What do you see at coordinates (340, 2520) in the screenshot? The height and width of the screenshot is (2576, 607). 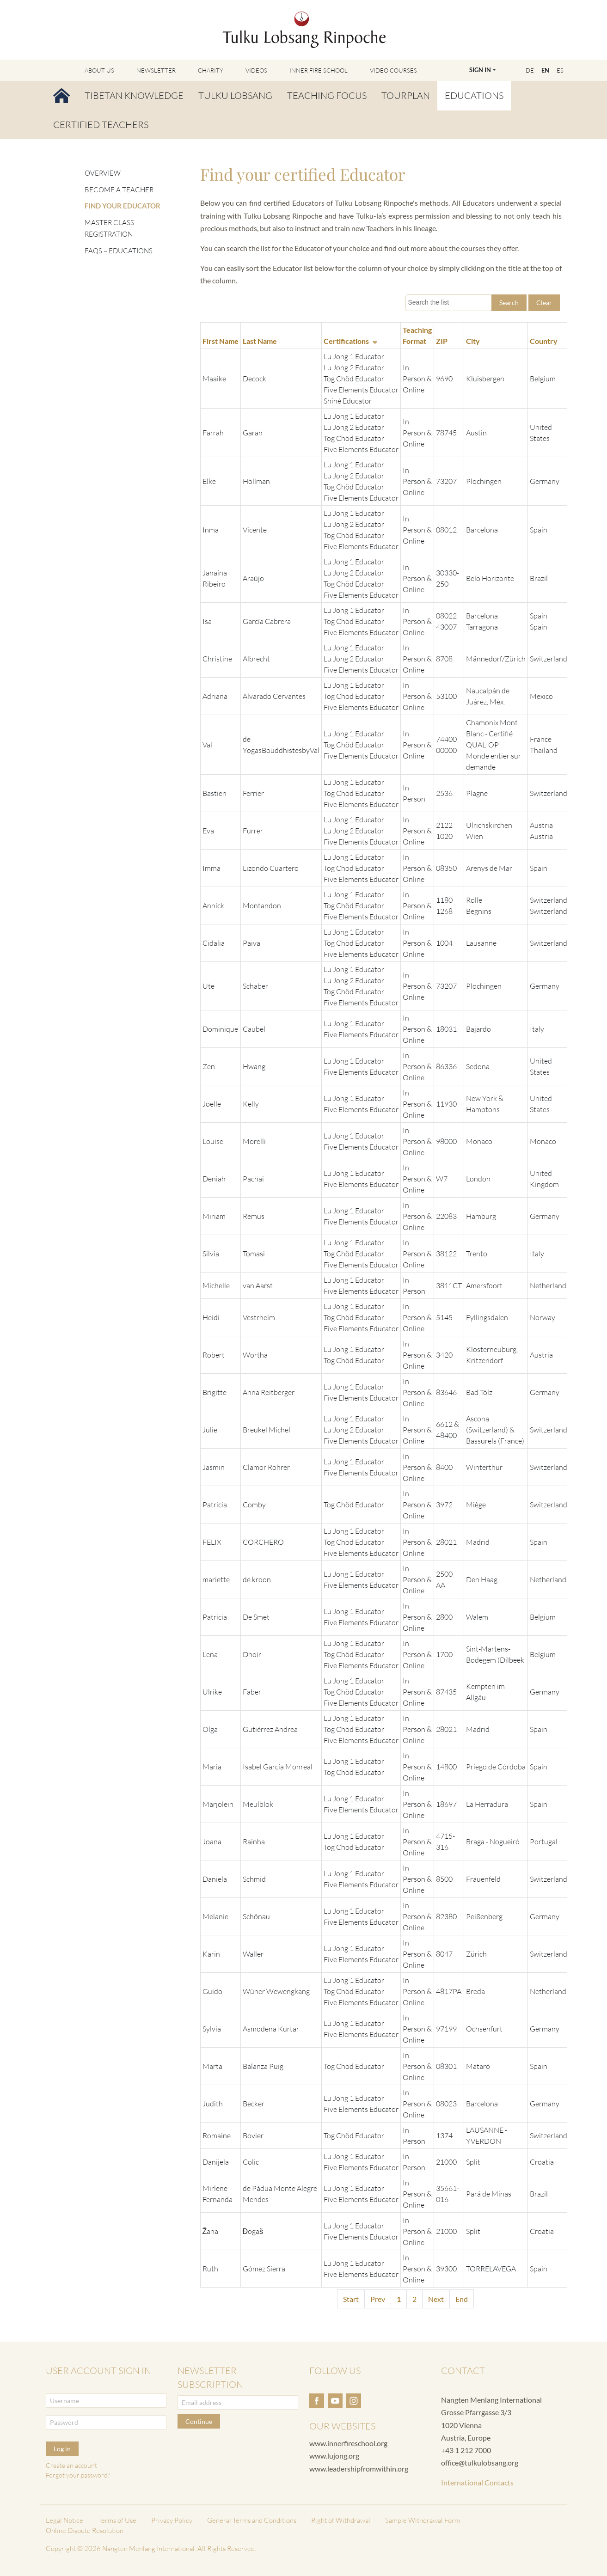 I see `Right of Withdrawal` at bounding box center [340, 2520].